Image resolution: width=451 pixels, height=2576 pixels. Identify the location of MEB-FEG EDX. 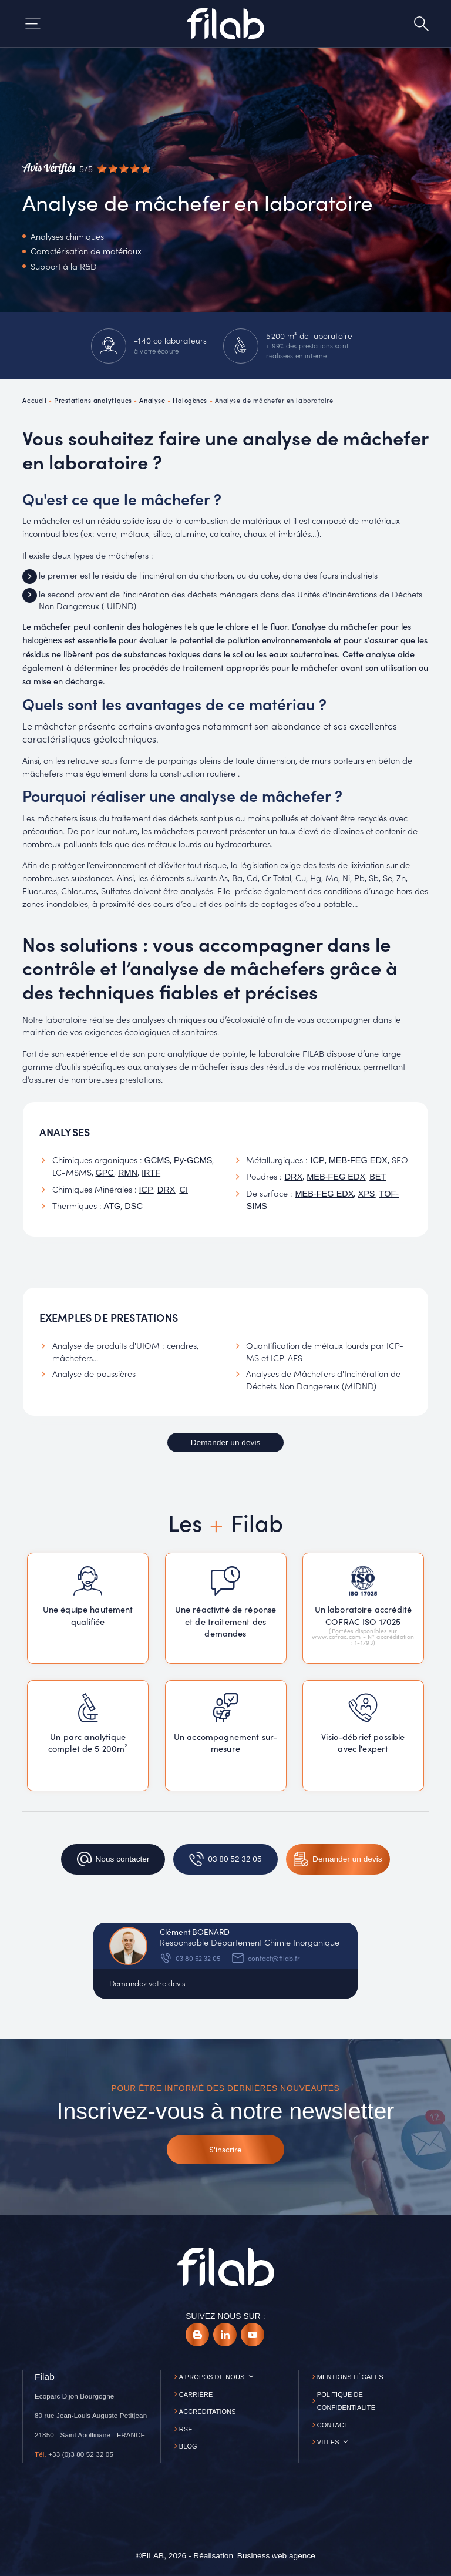
(358, 1160).